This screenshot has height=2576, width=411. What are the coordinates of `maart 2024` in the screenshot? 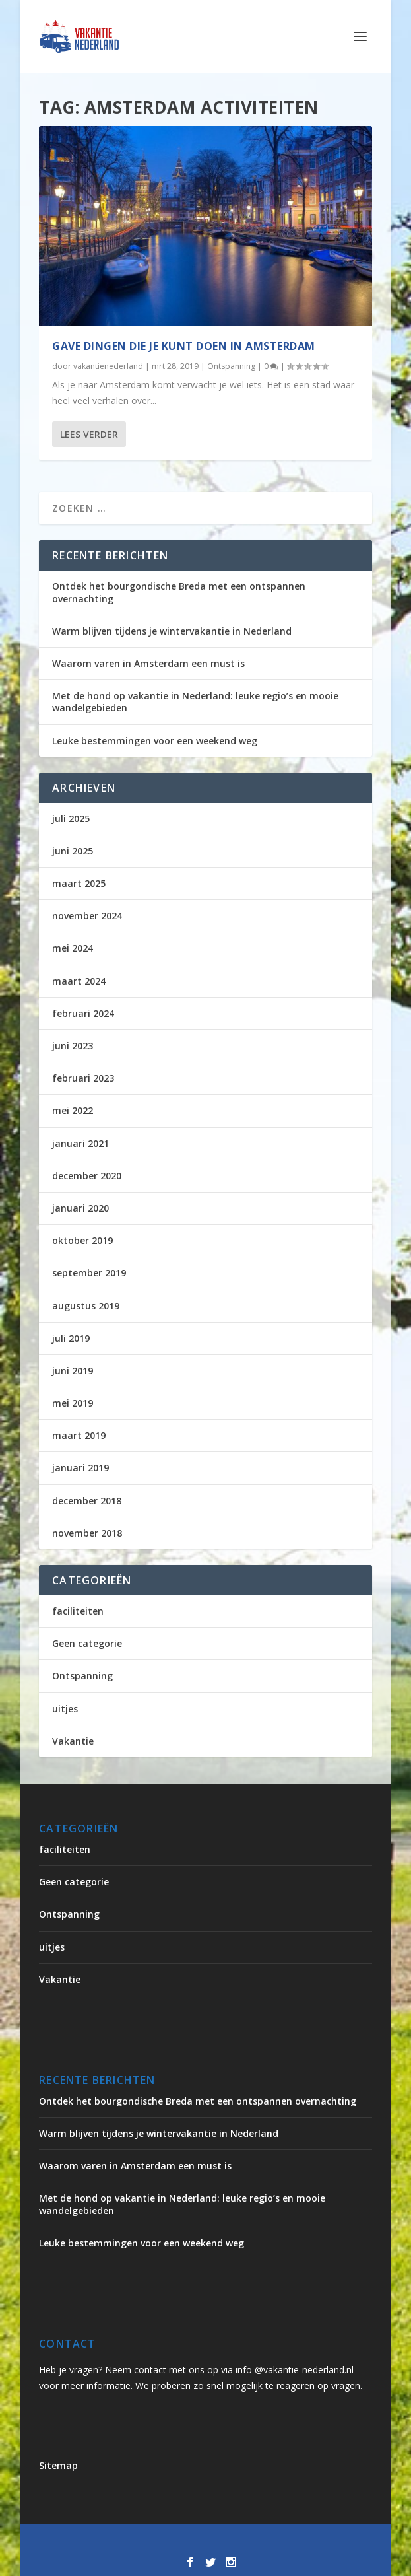 It's located at (79, 981).